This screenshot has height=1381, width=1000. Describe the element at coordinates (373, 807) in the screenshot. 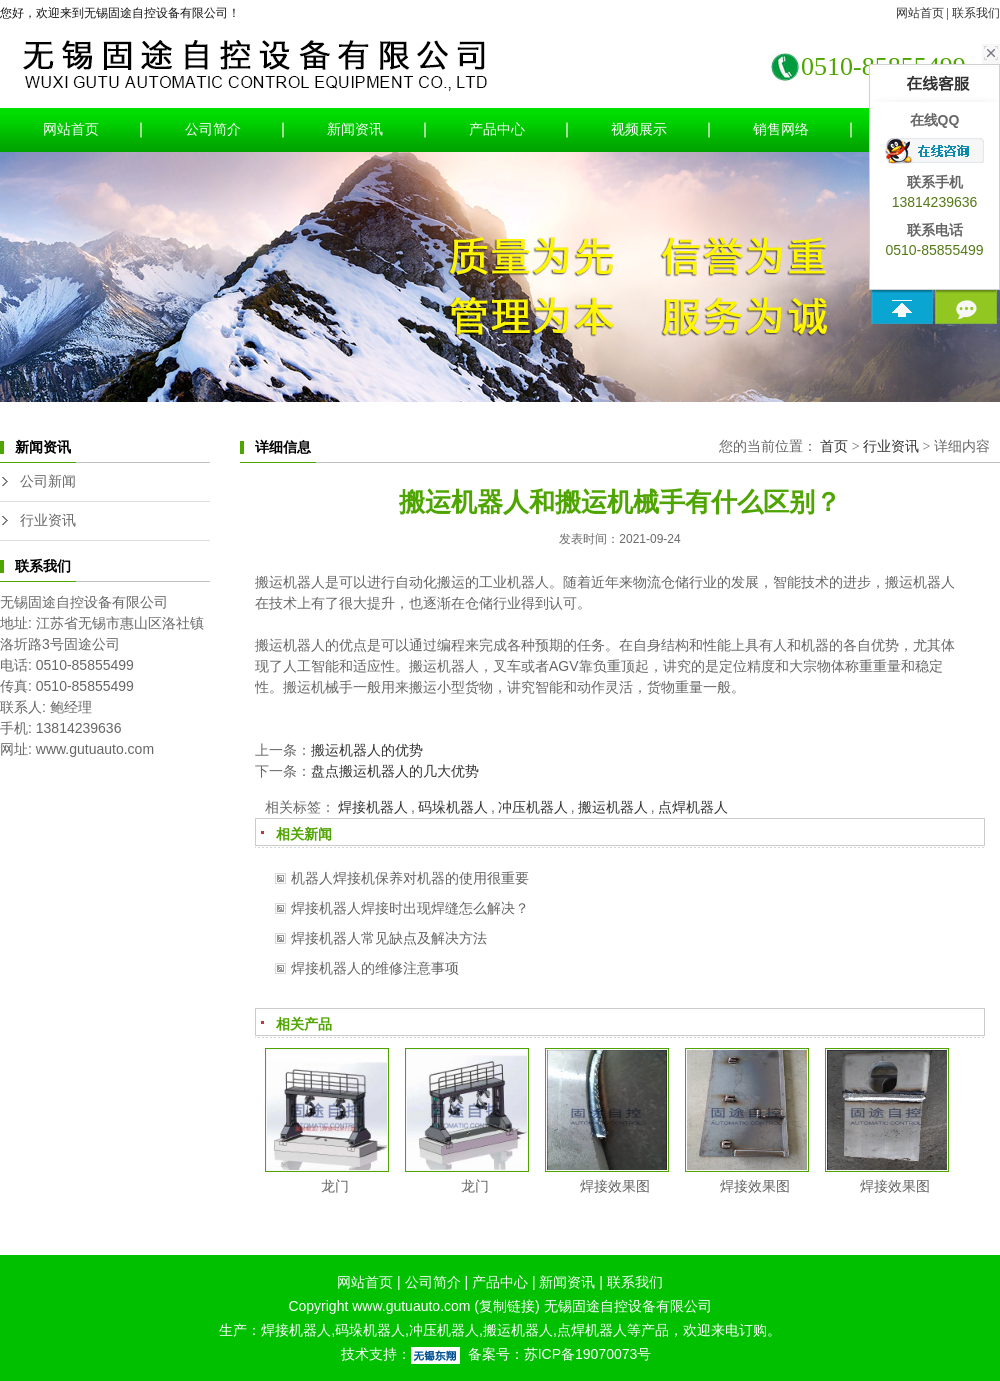

I see `焊接机器人` at that location.